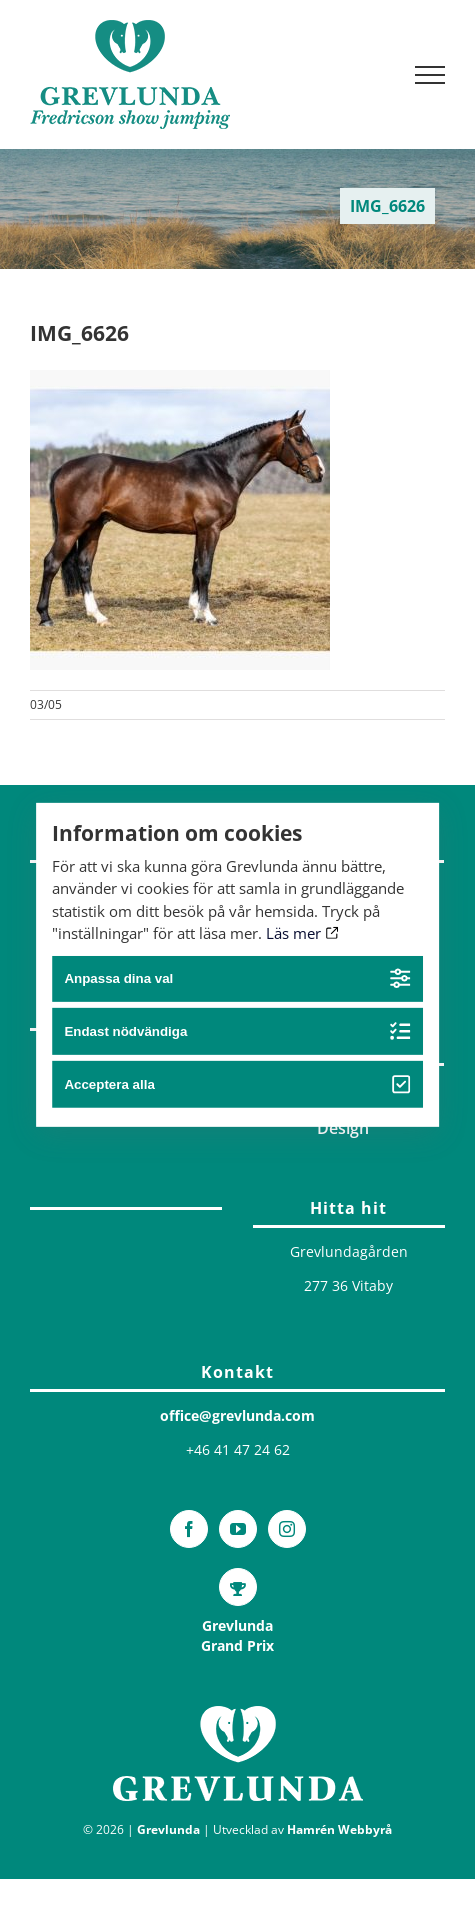 This screenshot has height=1929, width=475. Describe the element at coordinates (430, 75) in the screenshot. I see `[Visa/dölj meny]` at that location.